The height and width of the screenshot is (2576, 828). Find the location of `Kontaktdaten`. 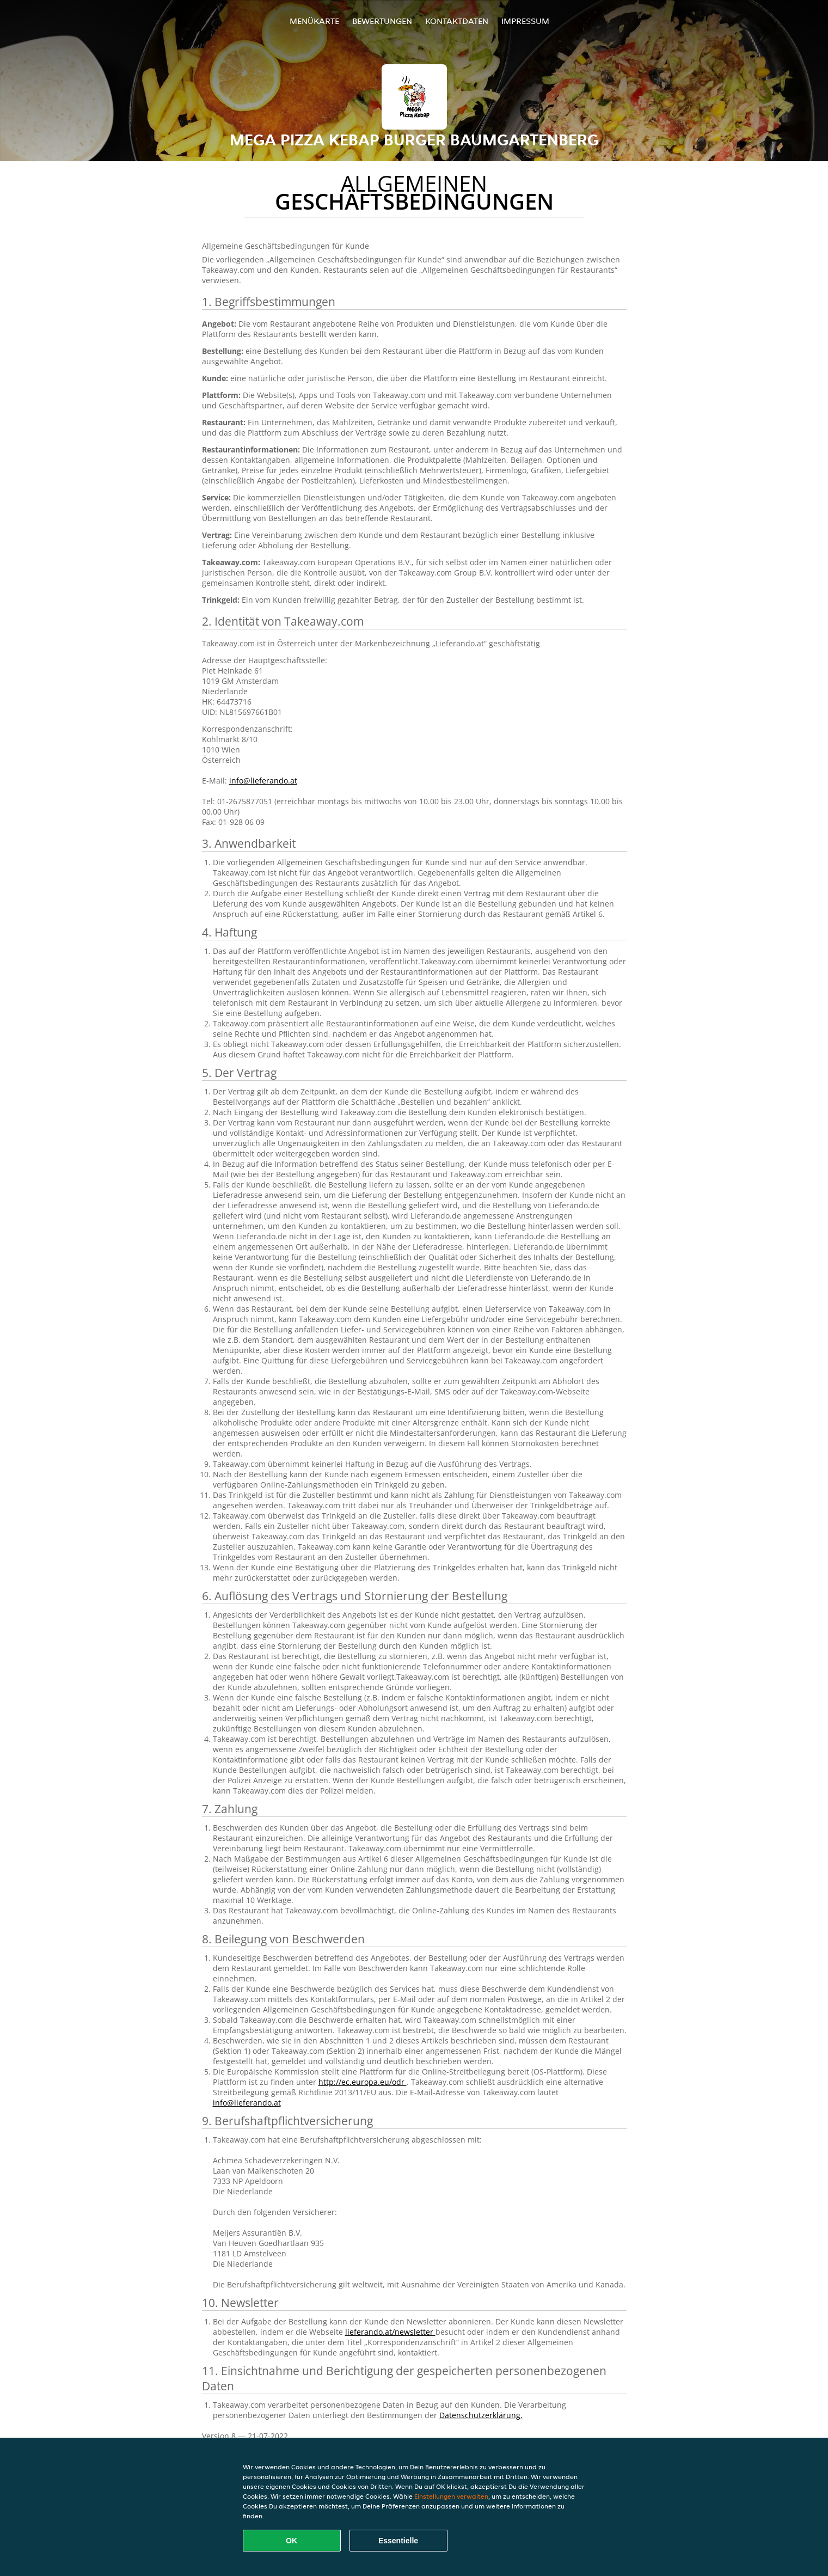

Kontaktdaten is located at coordinates (456, 21).